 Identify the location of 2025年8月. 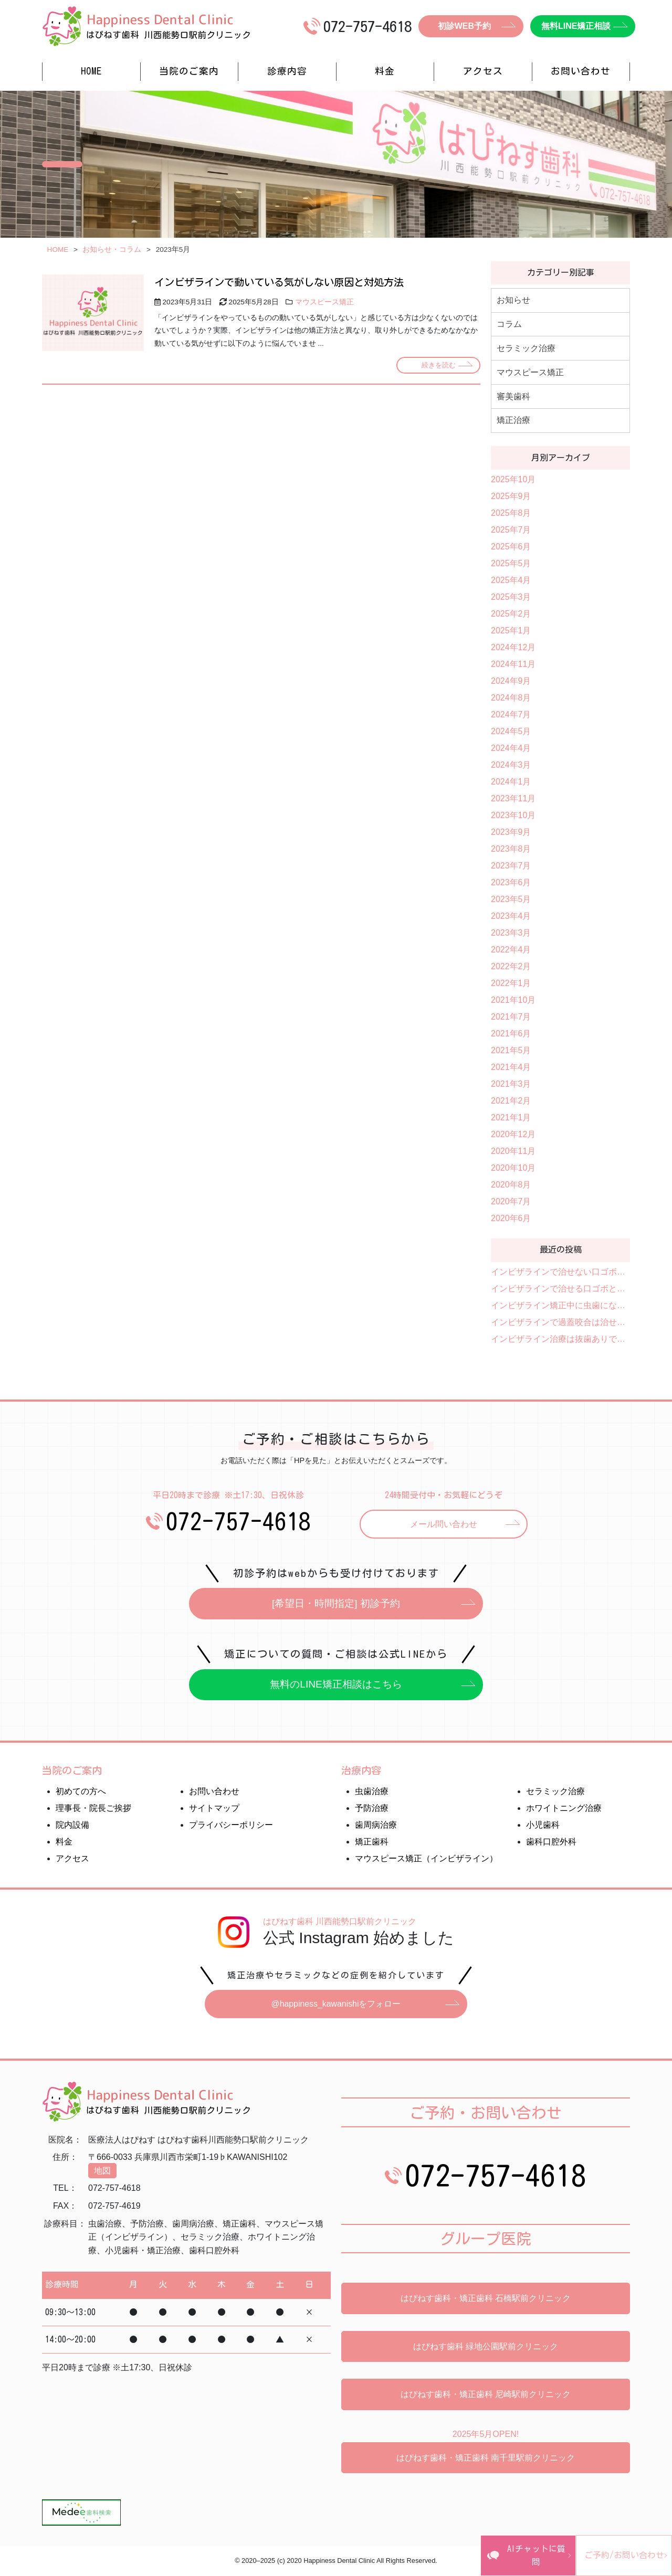
(511, 512).